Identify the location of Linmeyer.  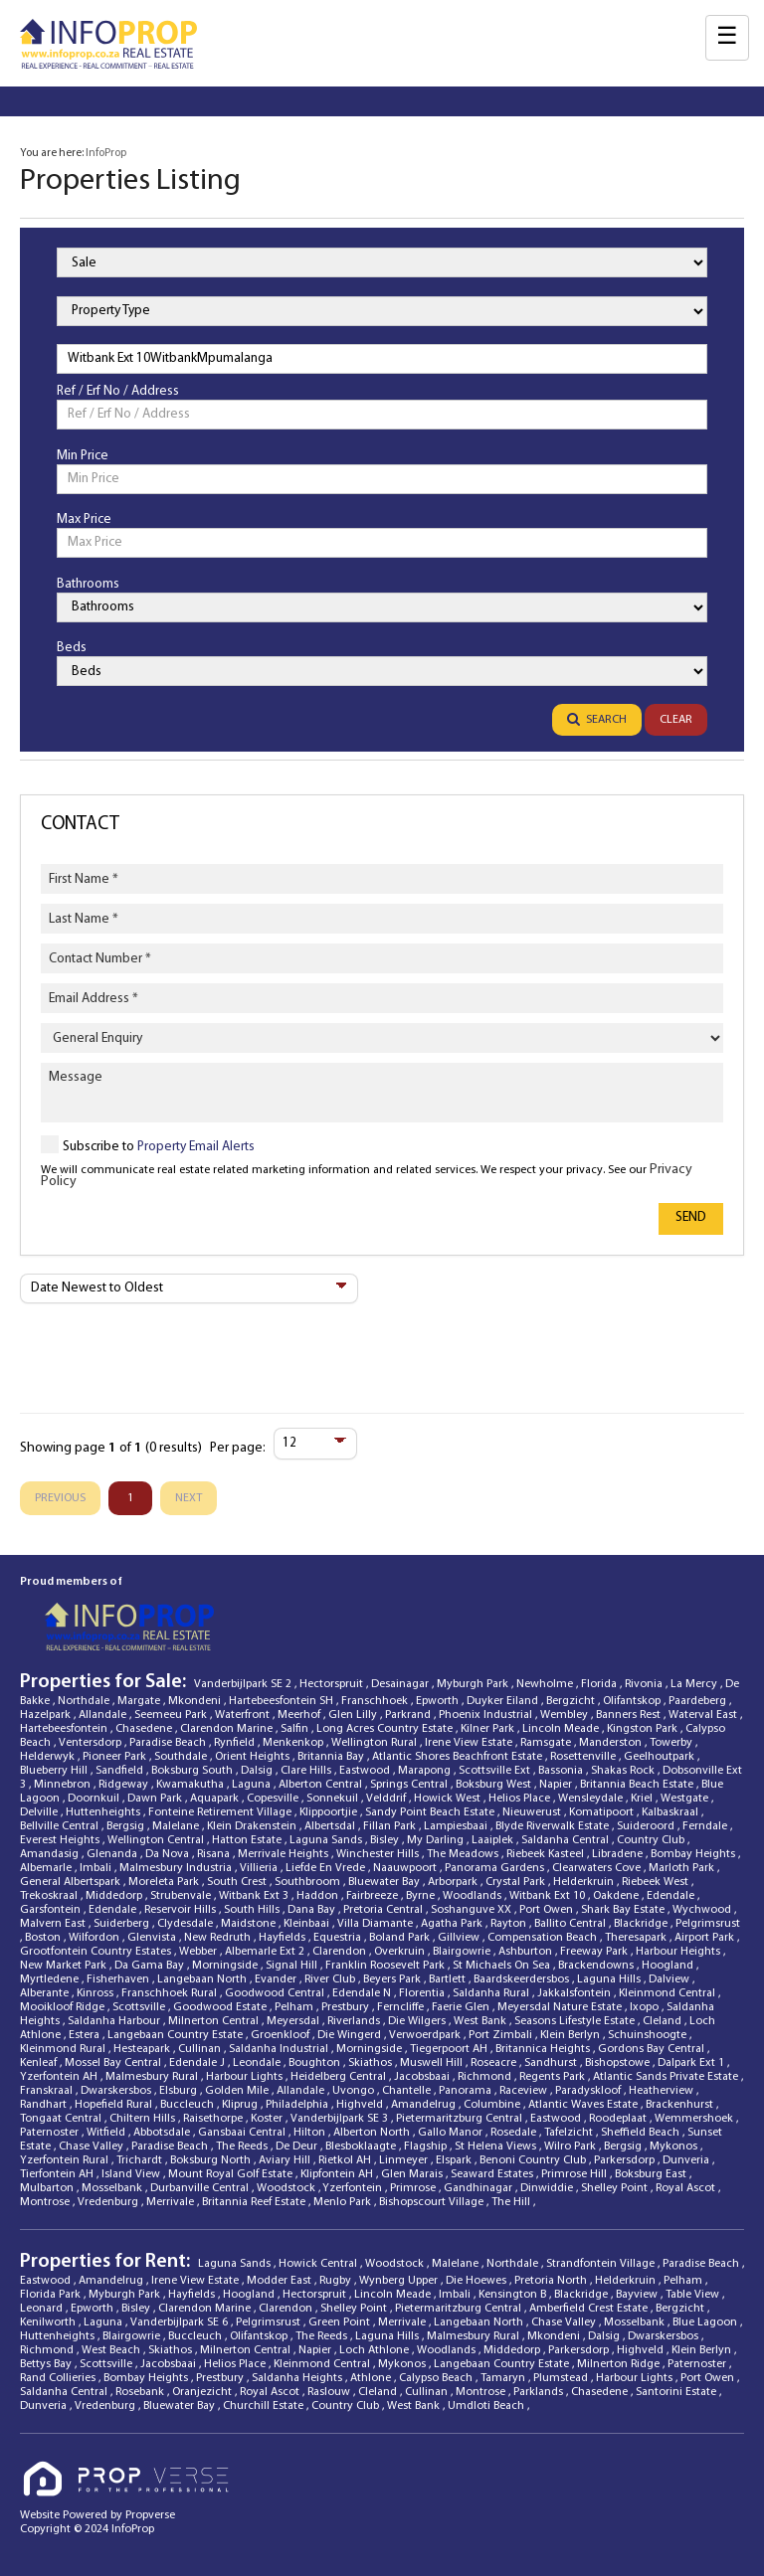
(405, 2160).